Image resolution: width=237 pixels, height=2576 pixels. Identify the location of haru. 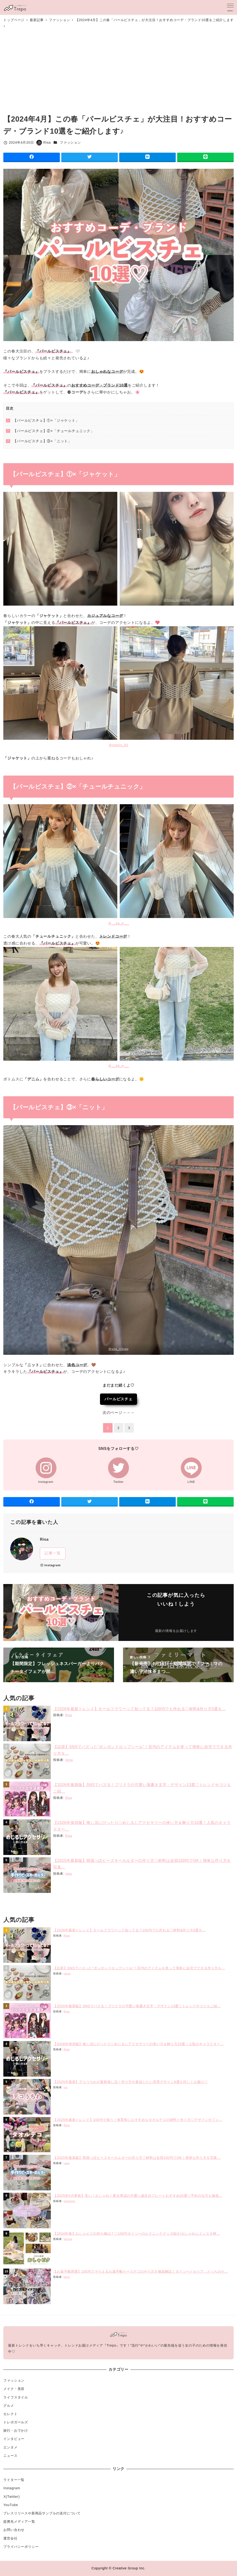
(67, 2276).